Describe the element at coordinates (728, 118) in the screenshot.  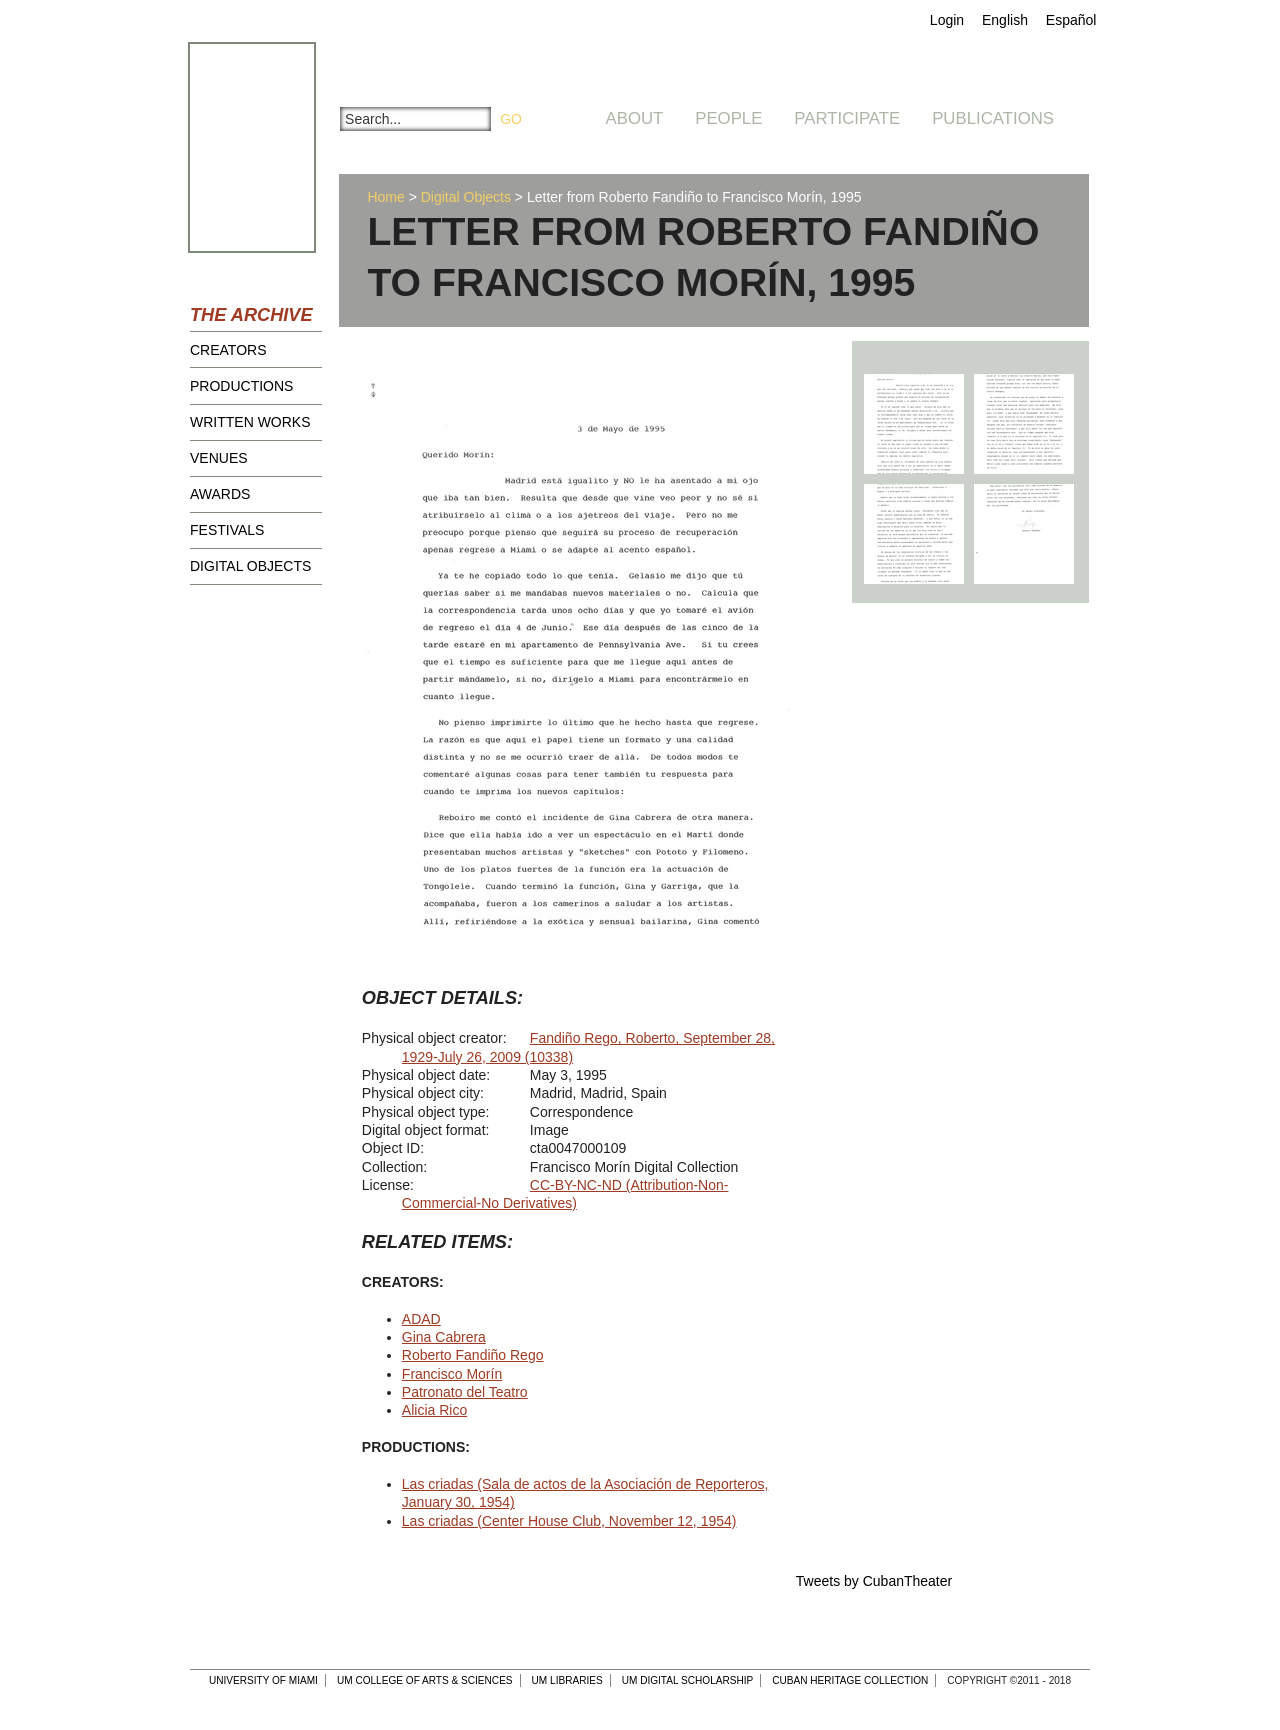
I see `People` at that location.